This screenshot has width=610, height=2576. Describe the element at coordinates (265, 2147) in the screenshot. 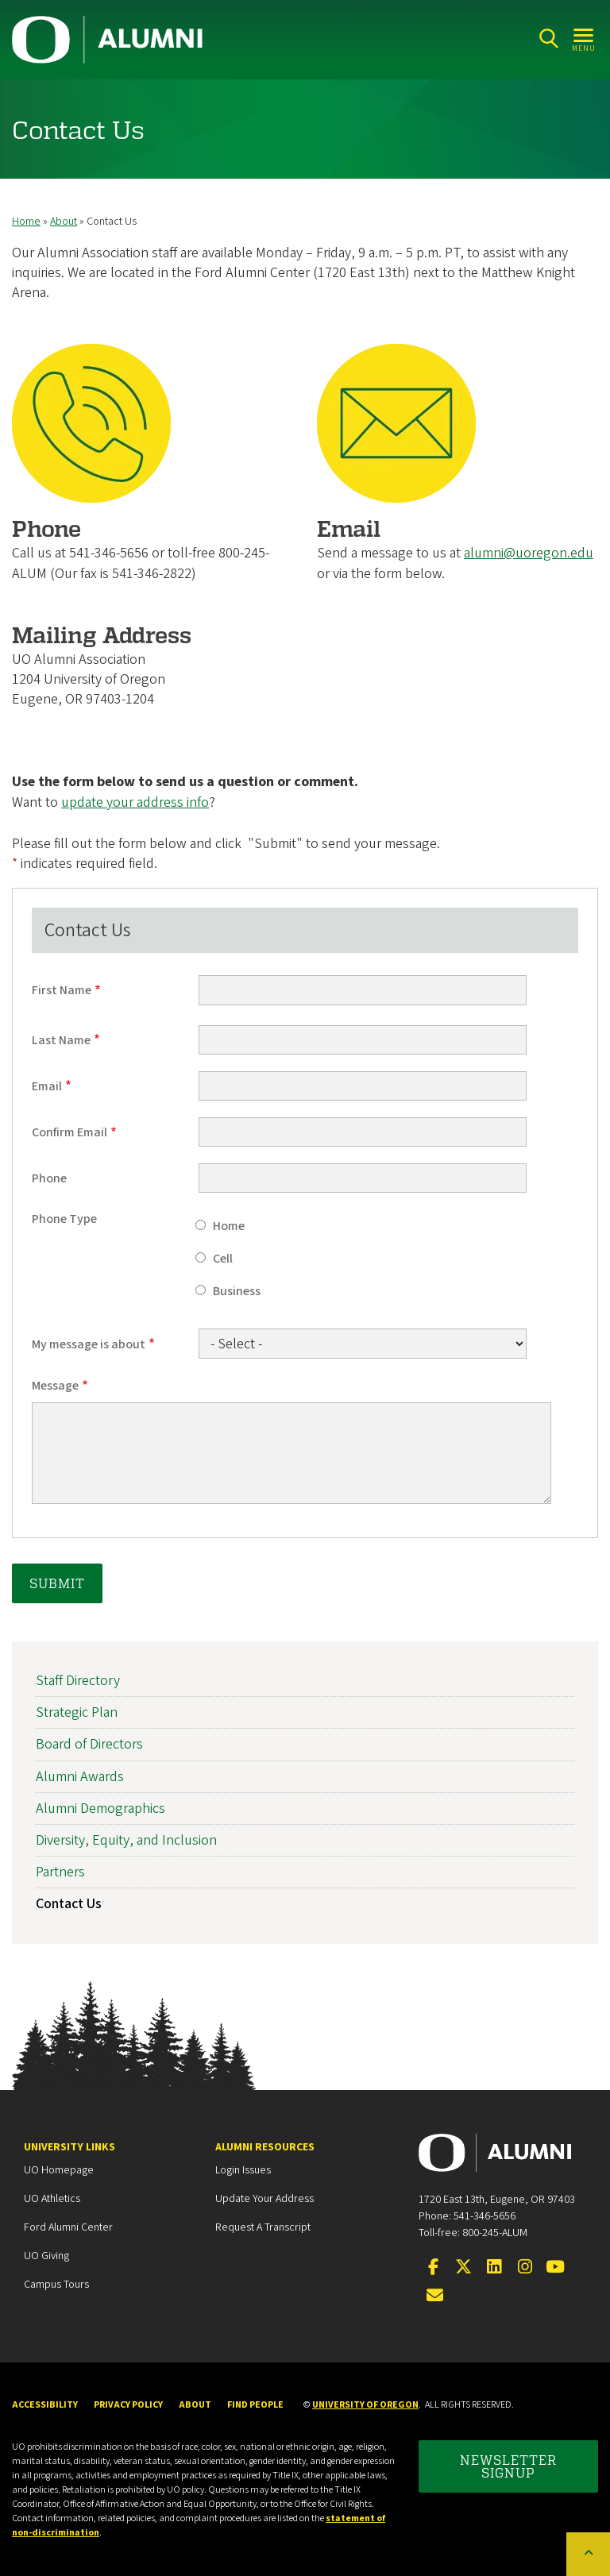

I see `Alumni Resources` at that location.